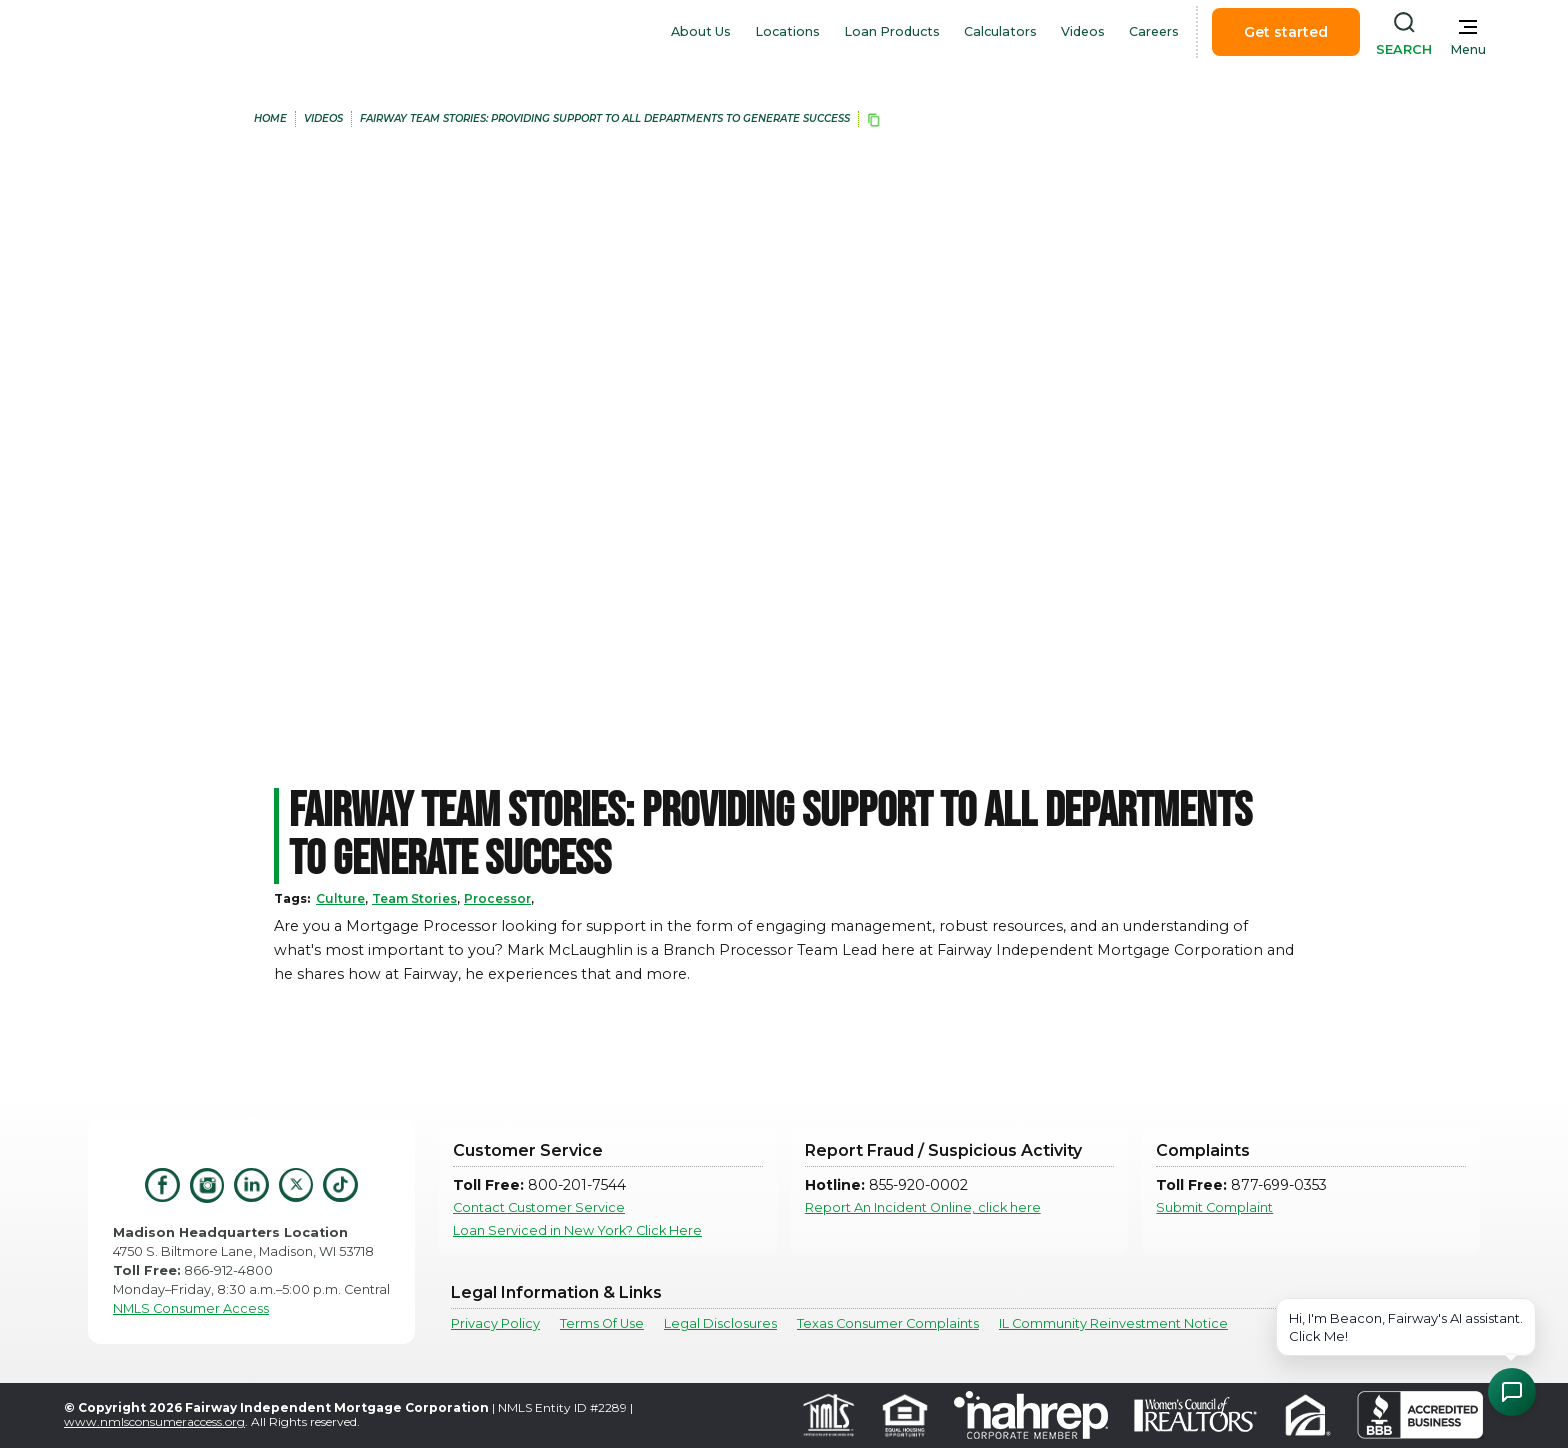  I want to click on Submit Complaint, so click(1214, 1207).